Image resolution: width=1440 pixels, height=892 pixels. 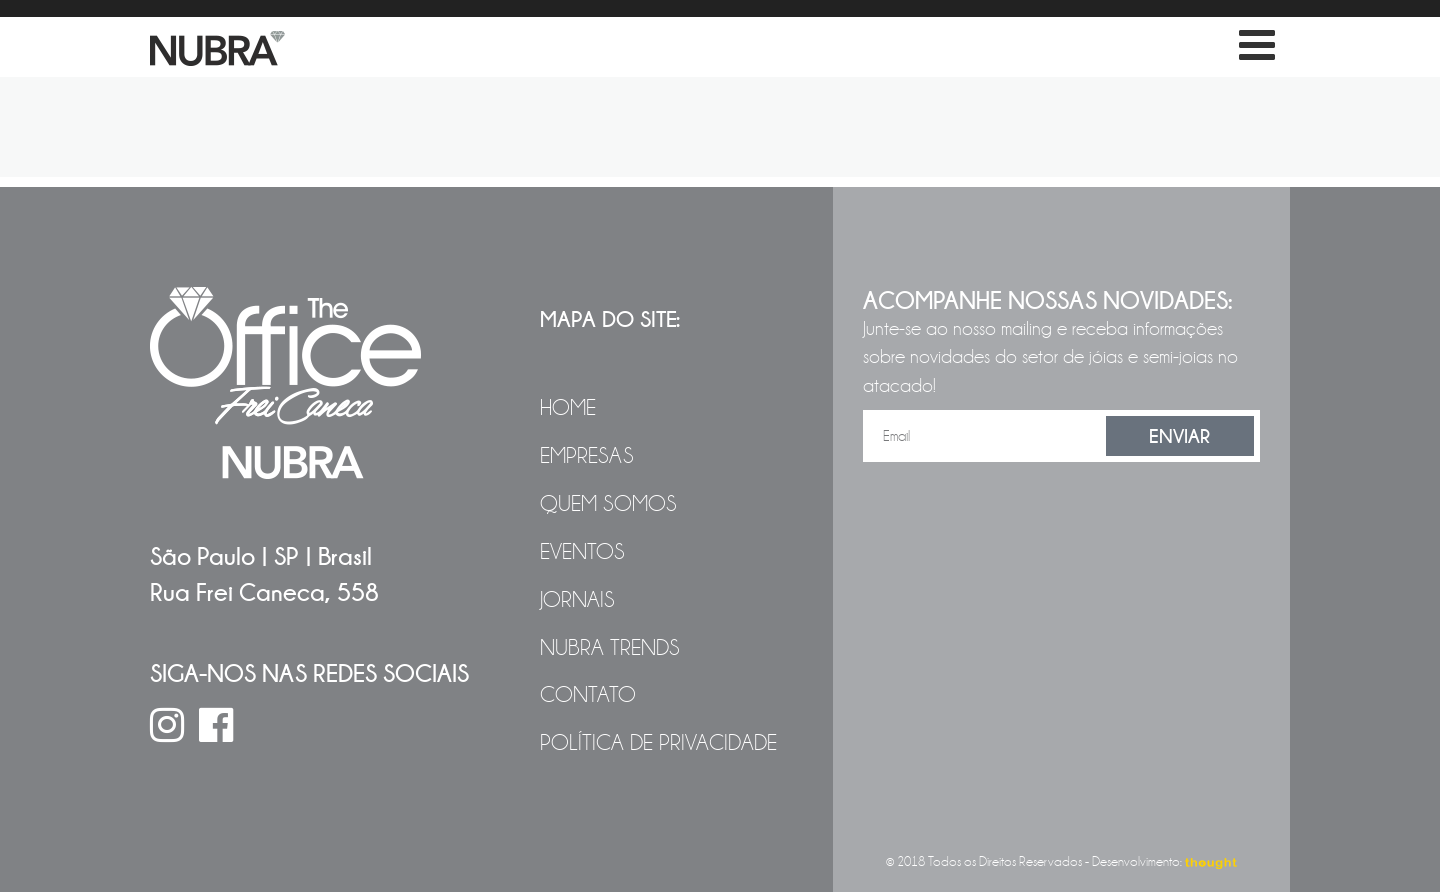 What do you see at coordinates (588, 695) in the screenshot?
I see `Contato` at bounding box center [588, 695].